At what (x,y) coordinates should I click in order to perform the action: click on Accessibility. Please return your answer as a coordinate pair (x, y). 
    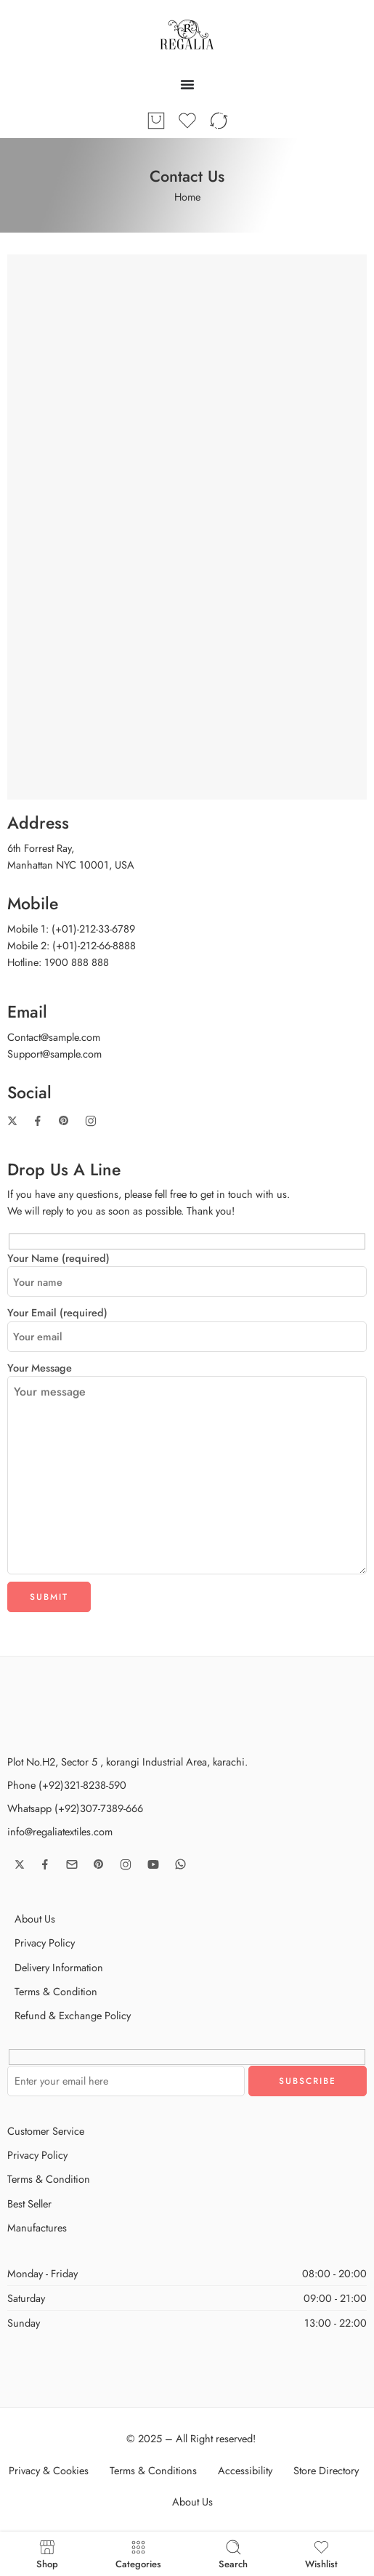
    Looking at the image, I should click on (245, 2470).